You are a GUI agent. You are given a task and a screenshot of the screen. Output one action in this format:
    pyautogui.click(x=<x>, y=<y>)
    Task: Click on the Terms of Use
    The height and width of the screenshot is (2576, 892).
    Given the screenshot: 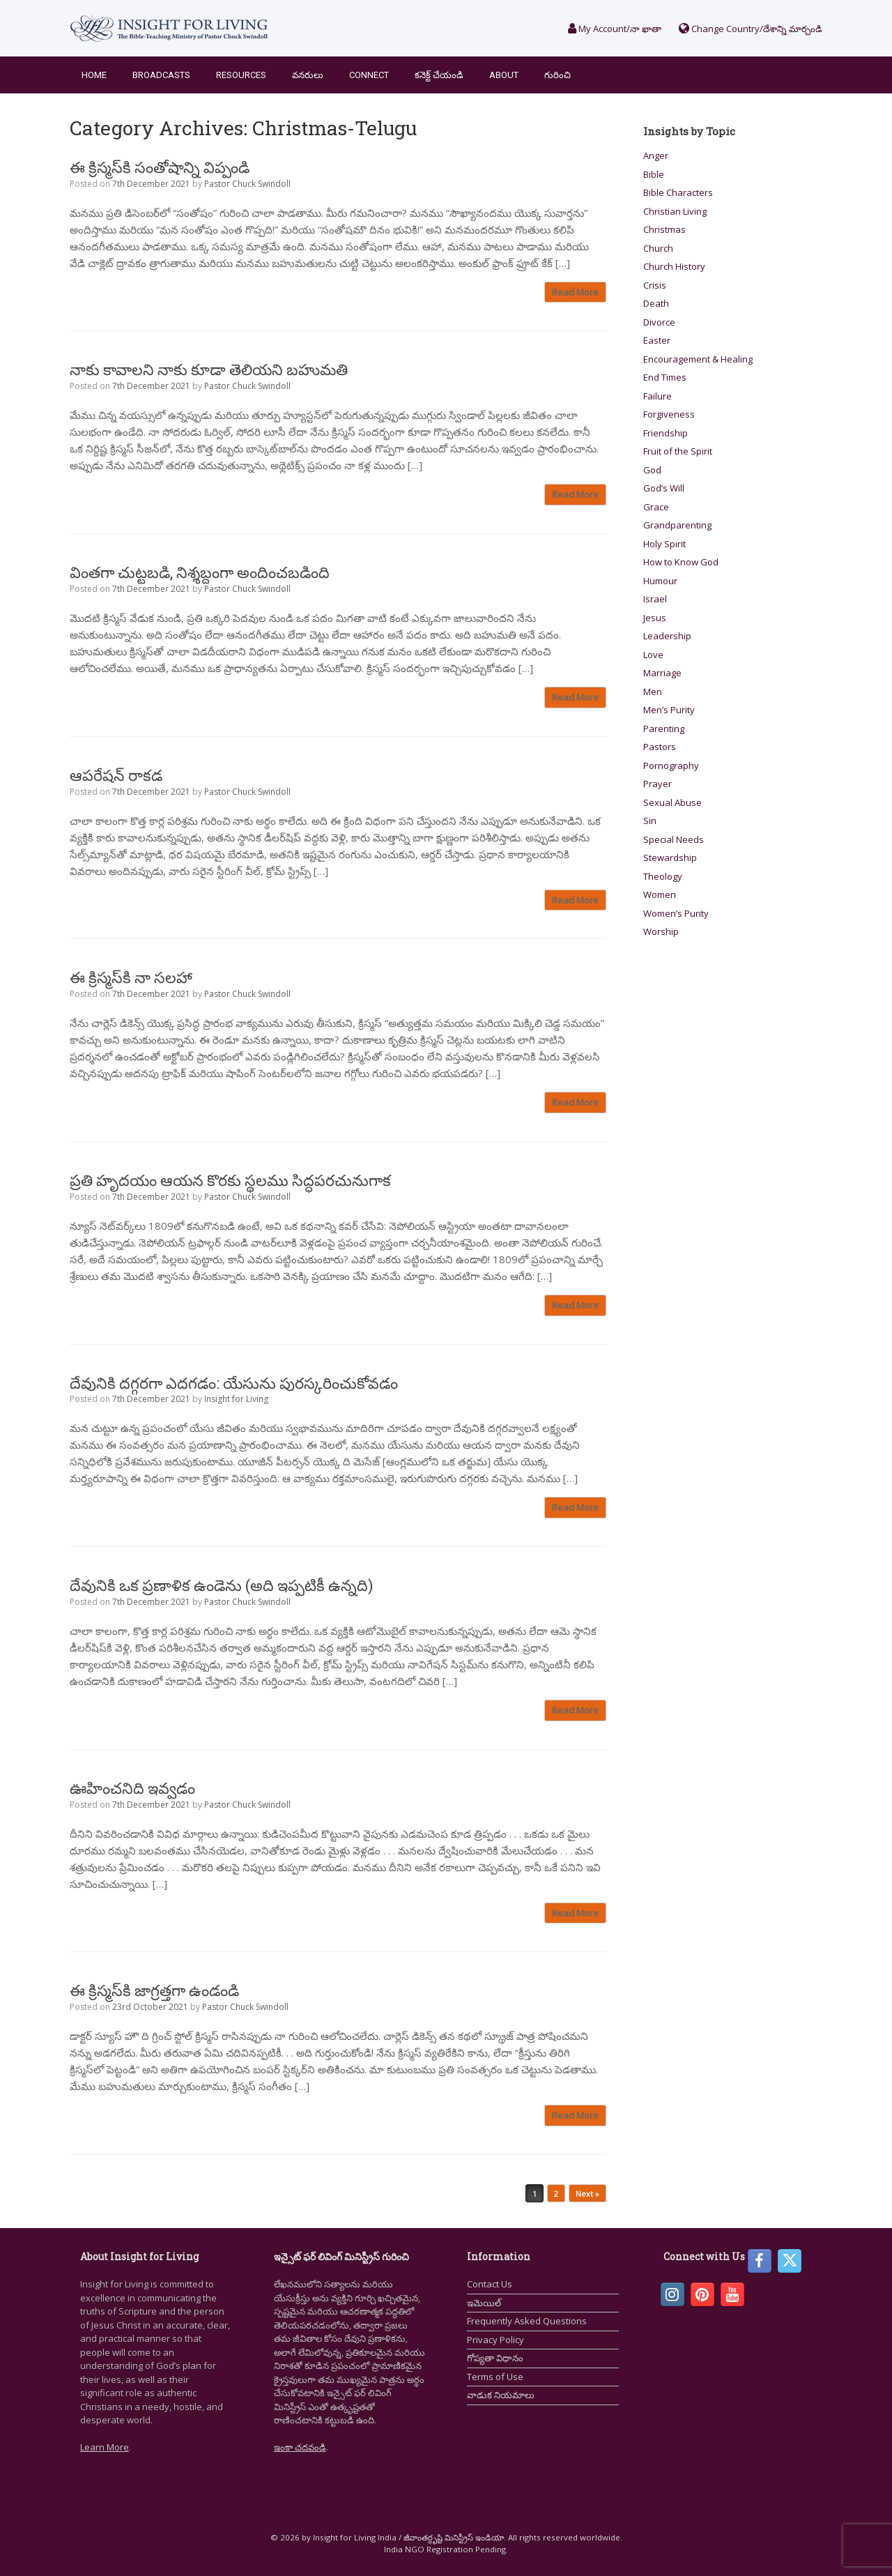 What is the action you would take?
    pyautogui.click(x=495, y=2376)
    